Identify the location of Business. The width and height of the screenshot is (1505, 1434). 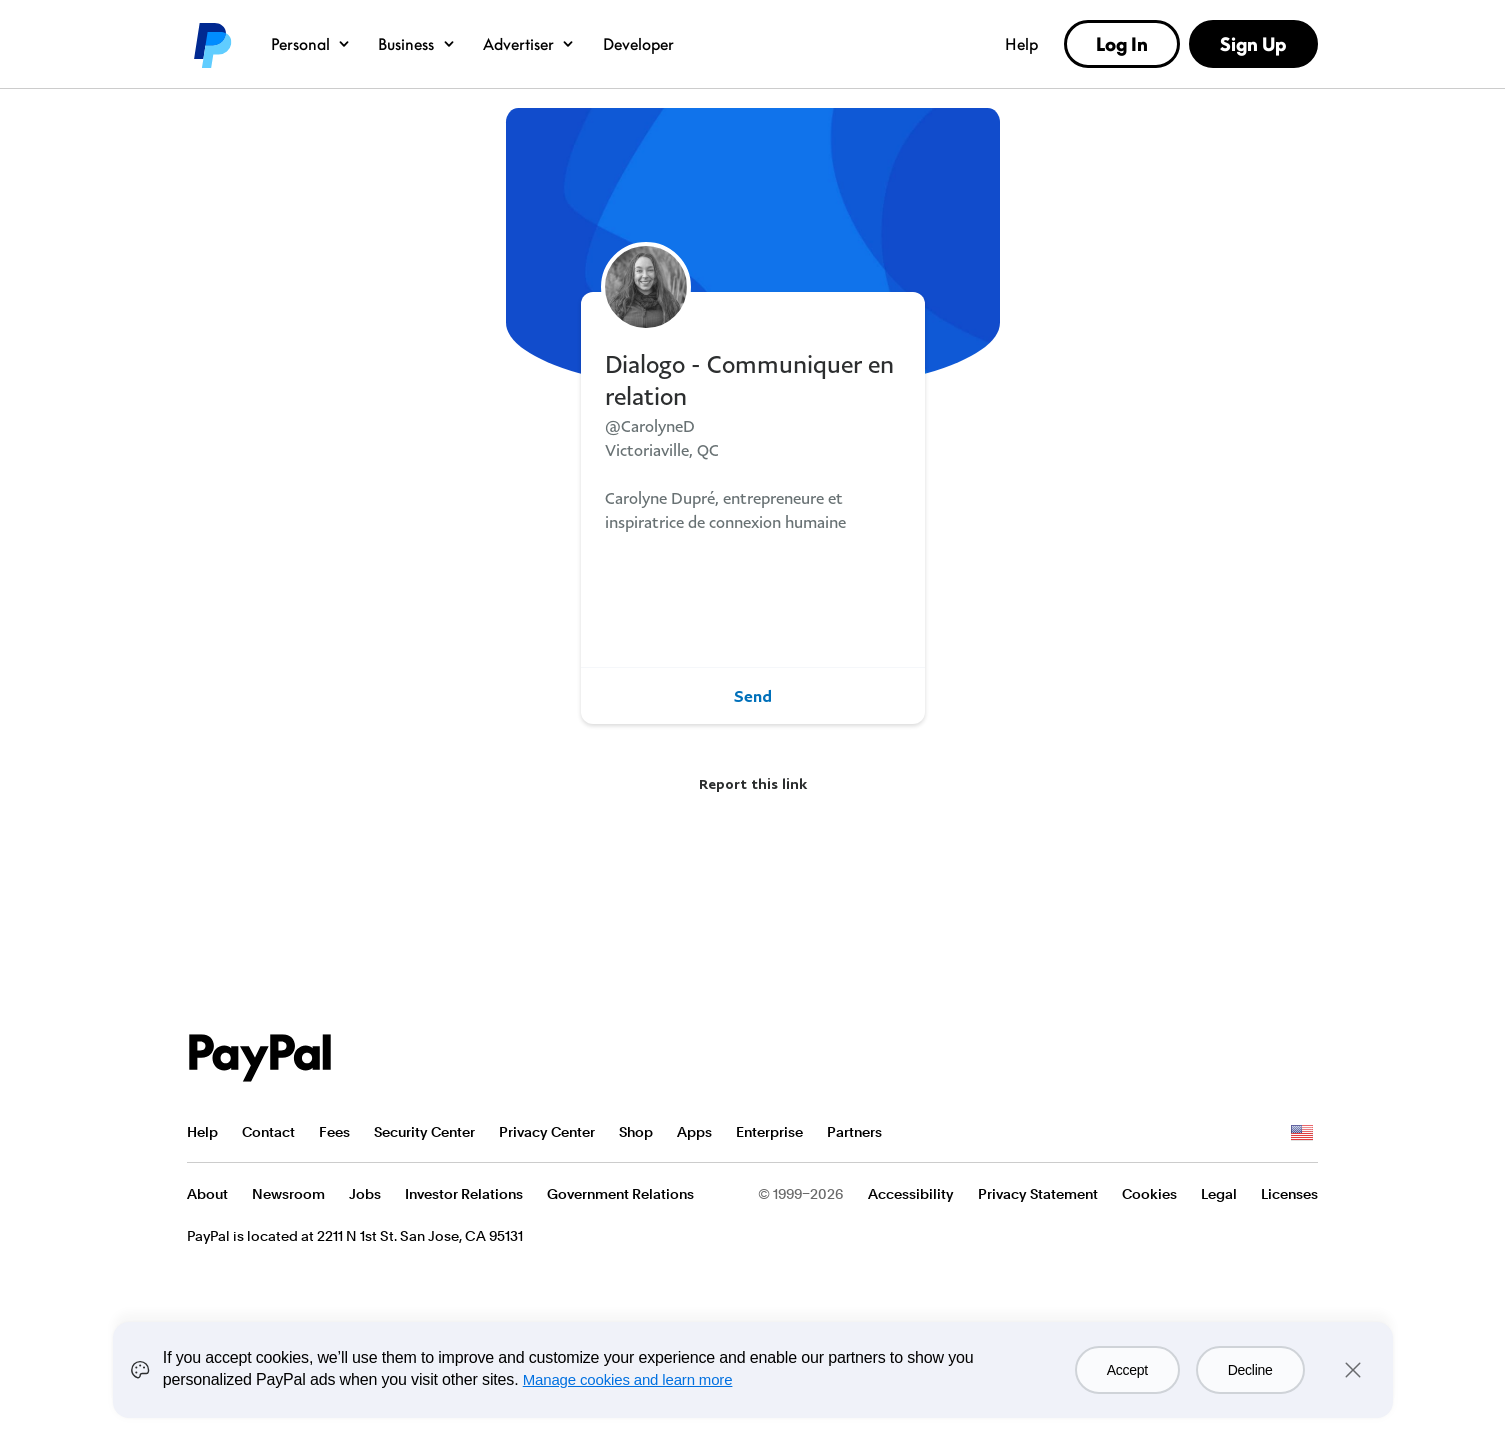
(417, 44).